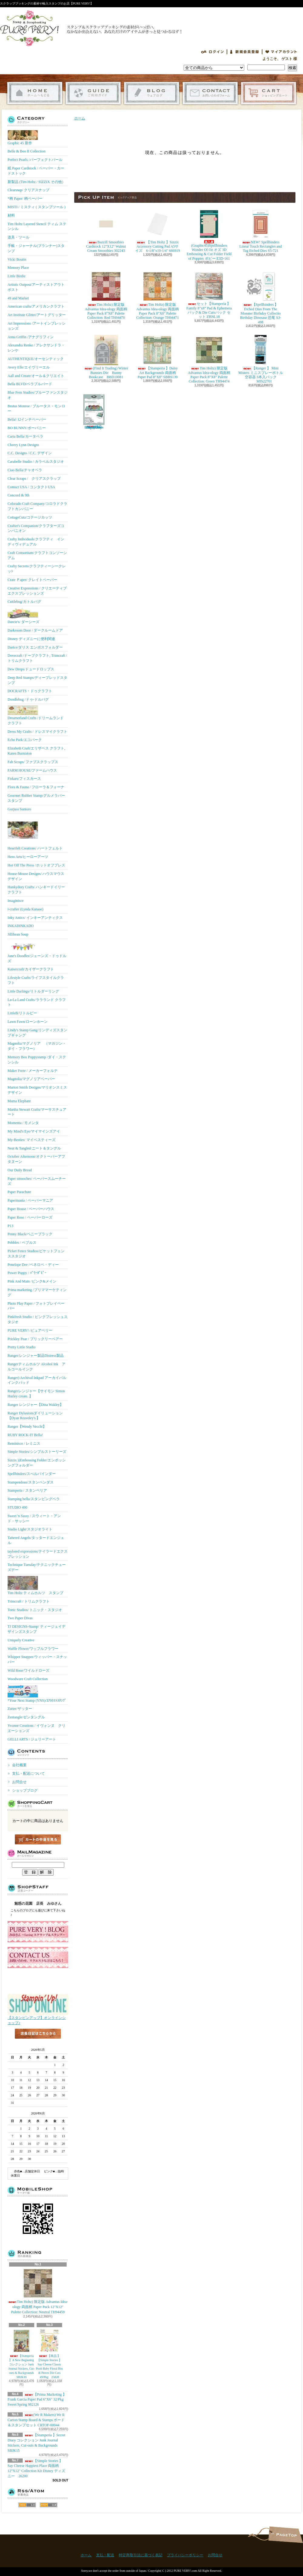 This screenshot has height=2576, width=303. What do you see at coordinates (27, 1426) in the screenshot?
I see `Ranger【Wendy Vecchi】` at bounding box center [27, 1426].